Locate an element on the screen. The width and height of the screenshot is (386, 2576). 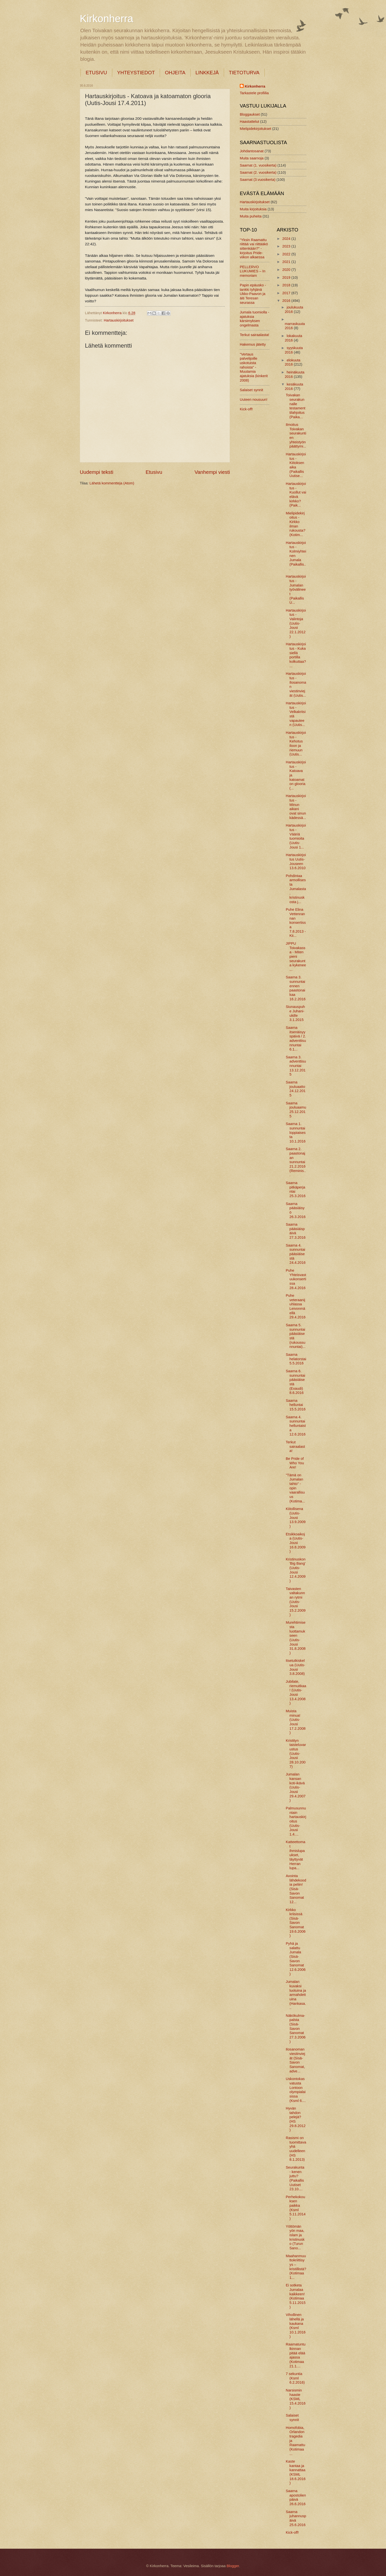
Hartauskirjoitus - Kehotus iloon ja riemuun (Uutis... is located at coordinates (296, 743).